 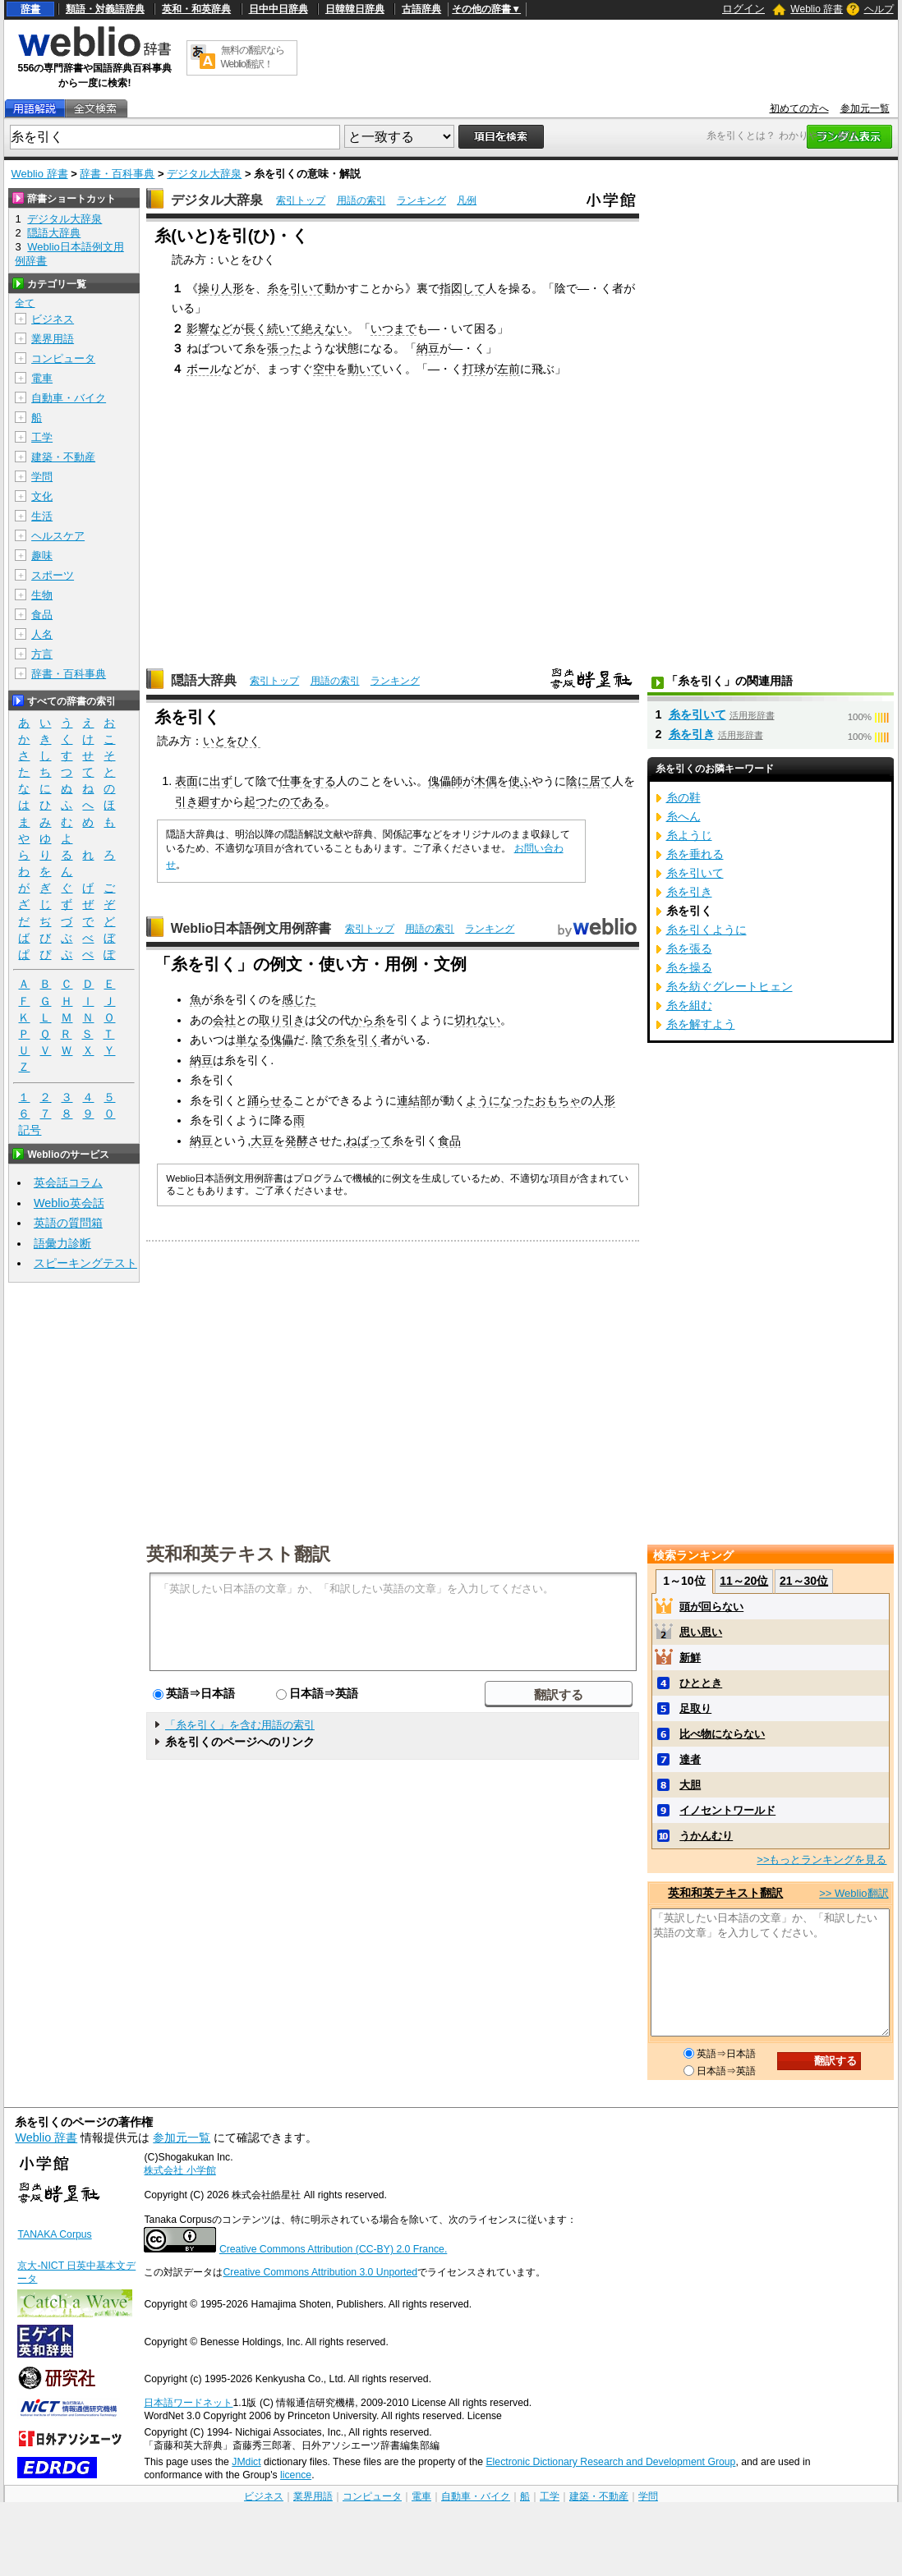 What do you see at coordinates (231, 740) in the screenshot?
I see `いとをひく` at bounding box center [231, 740].